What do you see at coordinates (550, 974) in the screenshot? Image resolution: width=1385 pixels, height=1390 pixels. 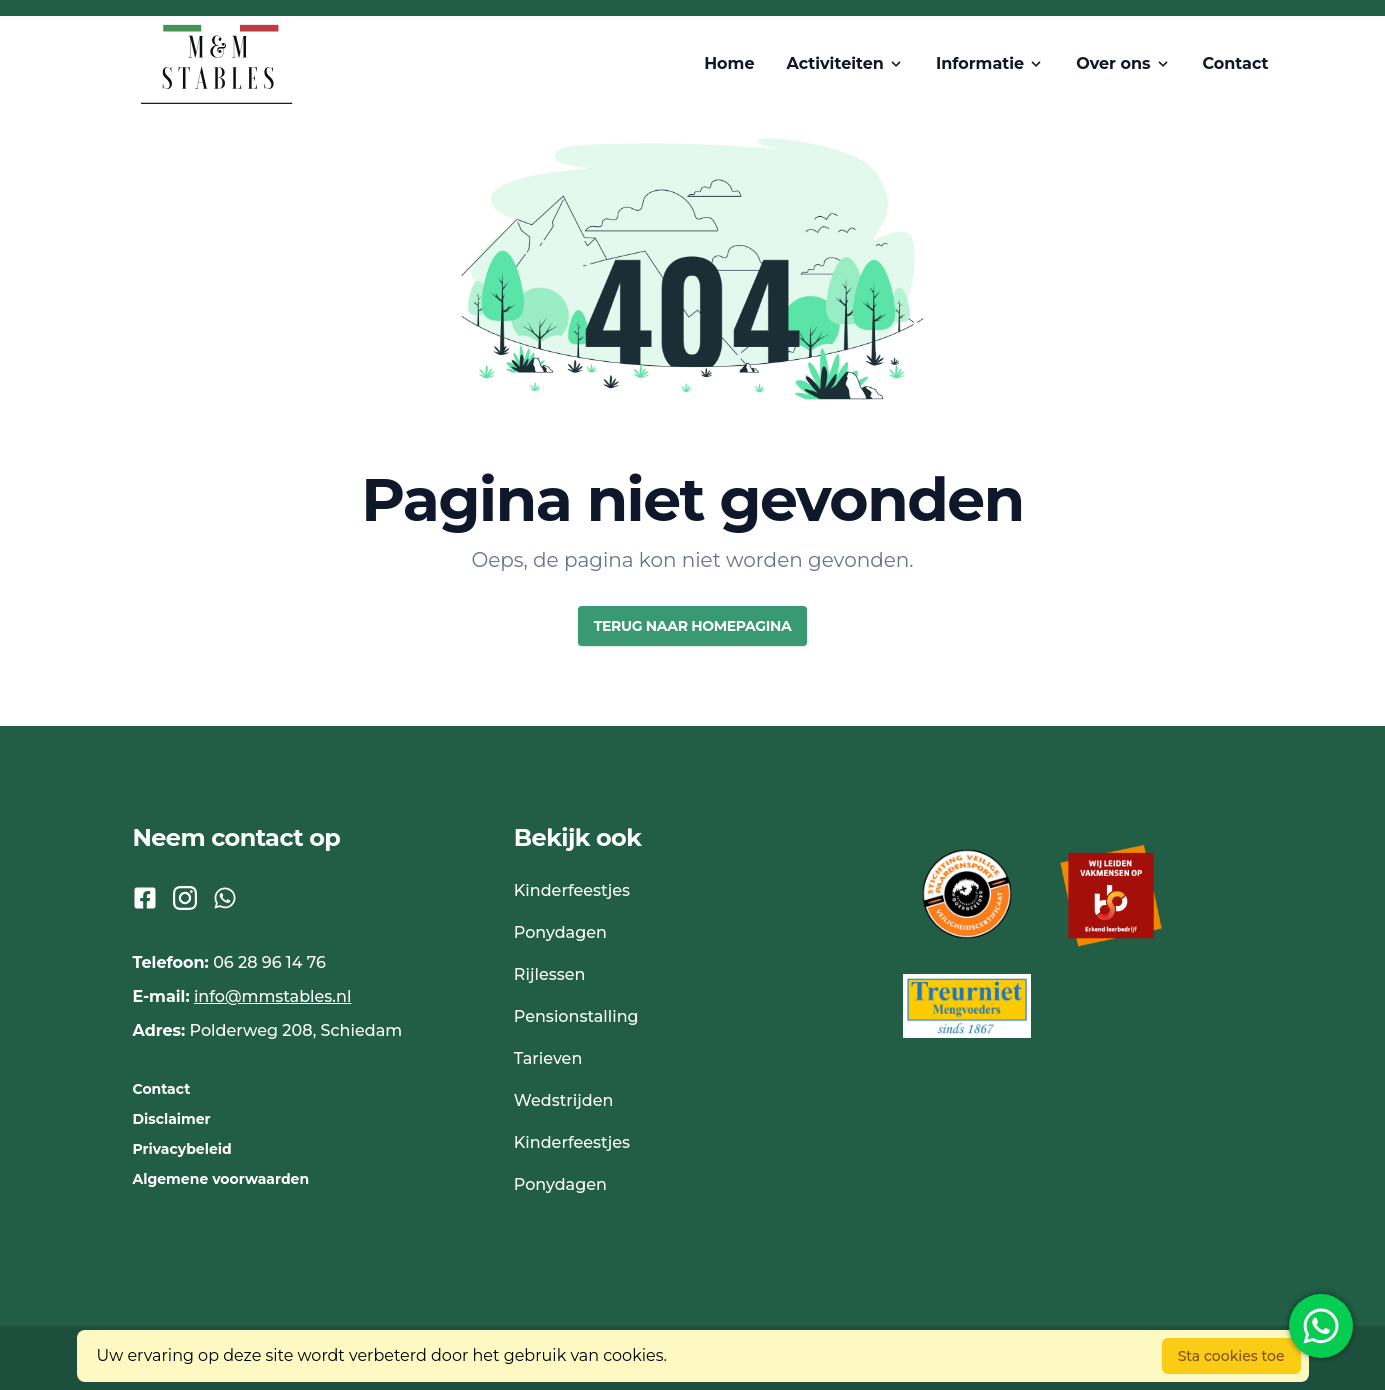 I see `Rijlessen` at bounding box center [550, 974].